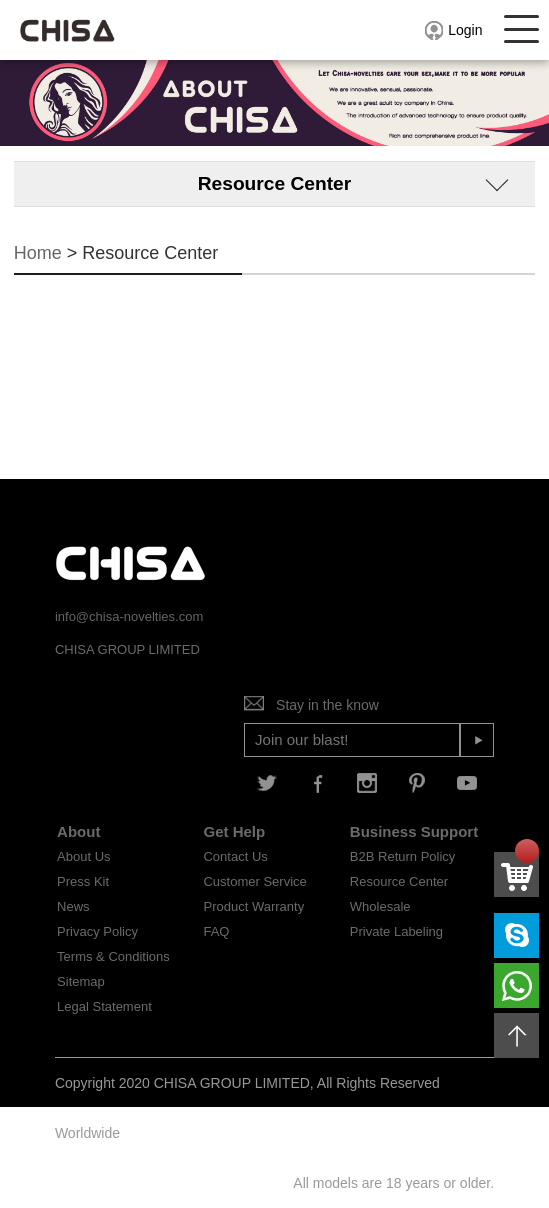  Describe the element at coordinates (83, 881) in the screenshot. I see `Press Kit` at that location.